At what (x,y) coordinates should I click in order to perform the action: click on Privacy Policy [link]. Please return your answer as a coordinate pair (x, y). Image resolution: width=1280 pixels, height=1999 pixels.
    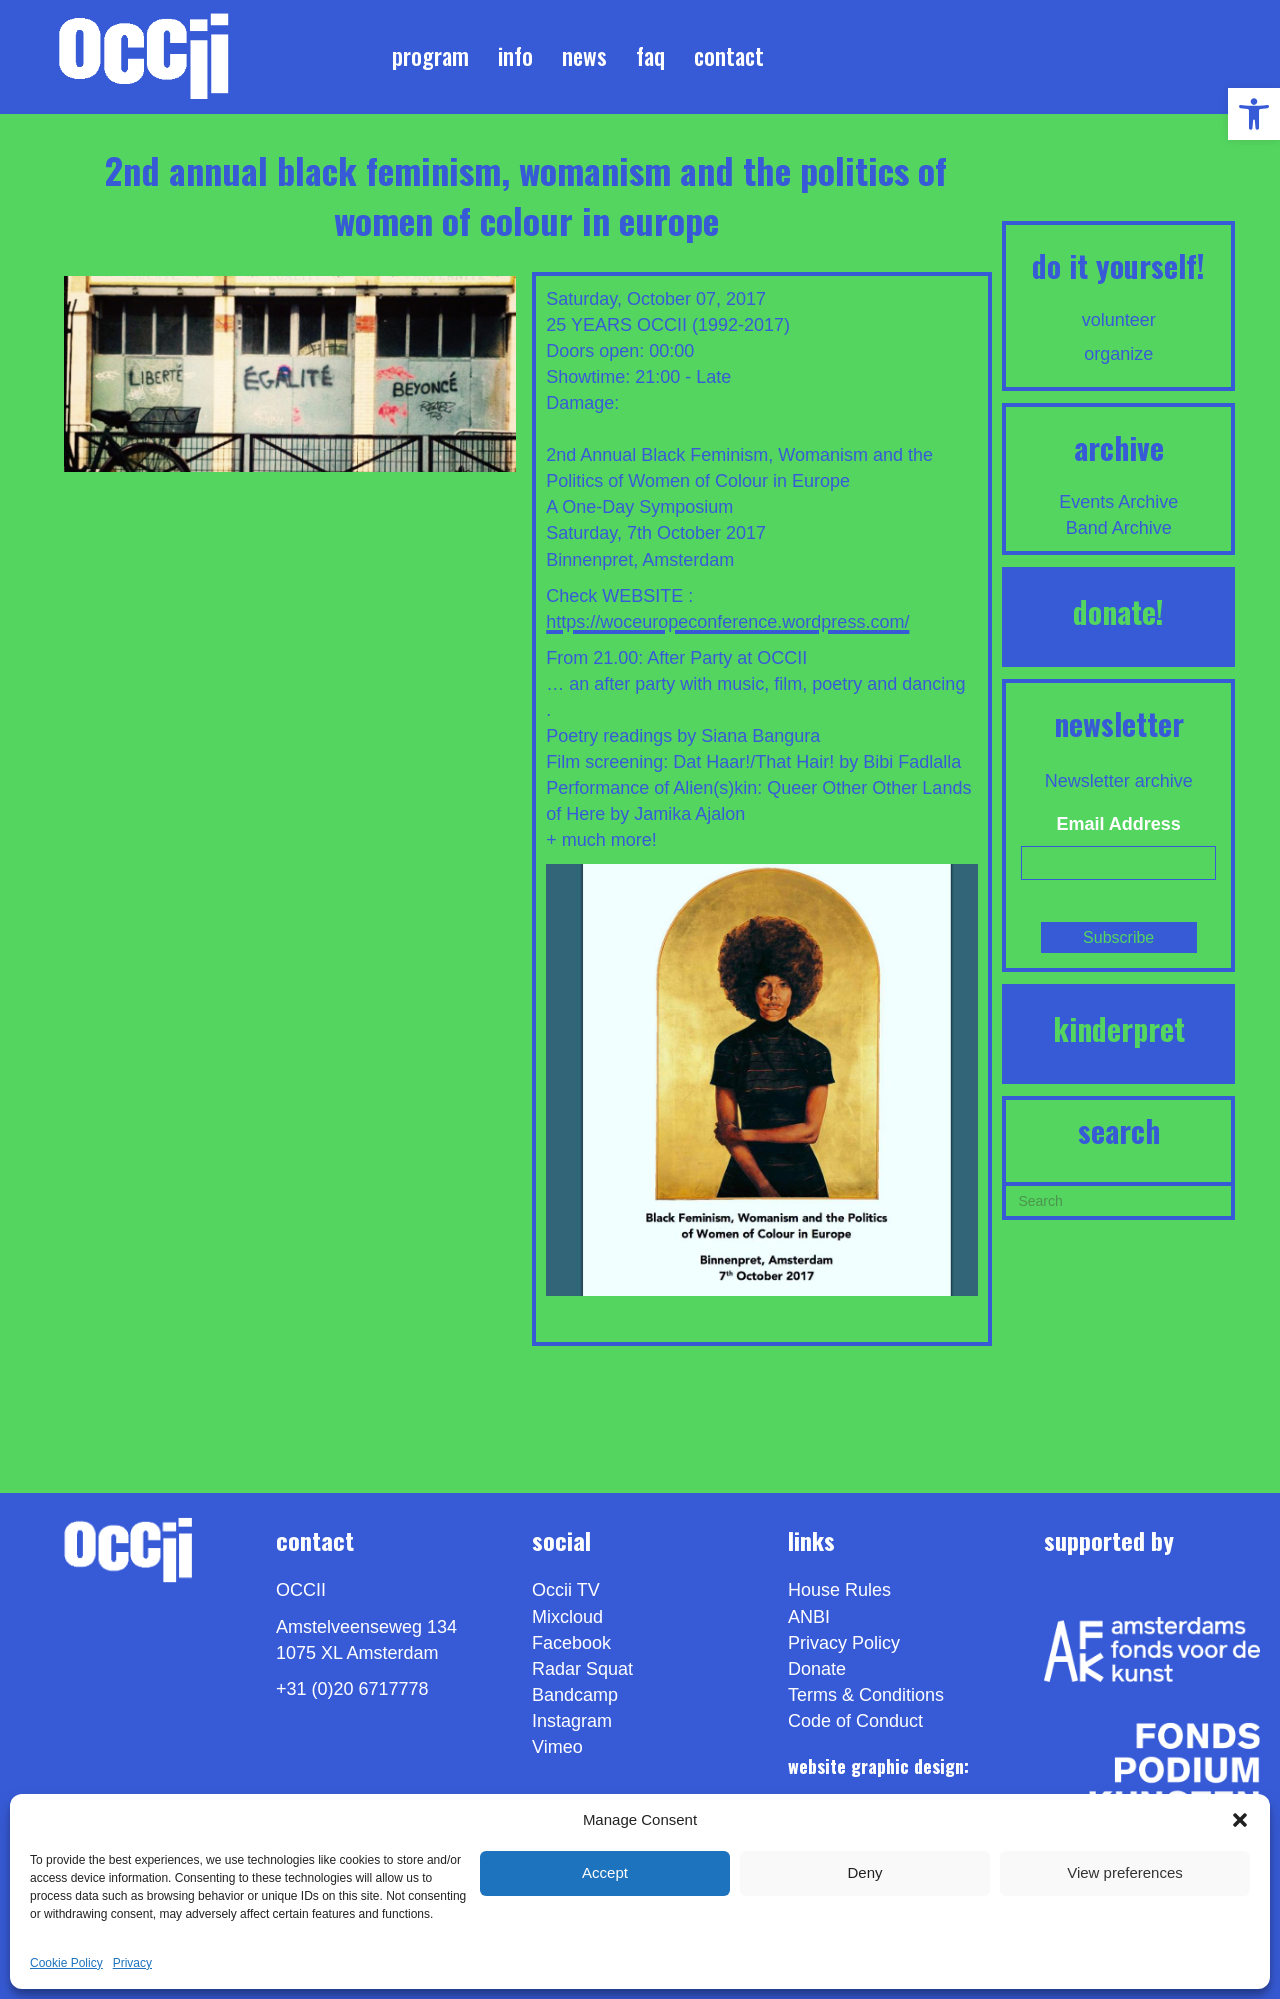
    Looking at the image, I should click on (844, 1643).